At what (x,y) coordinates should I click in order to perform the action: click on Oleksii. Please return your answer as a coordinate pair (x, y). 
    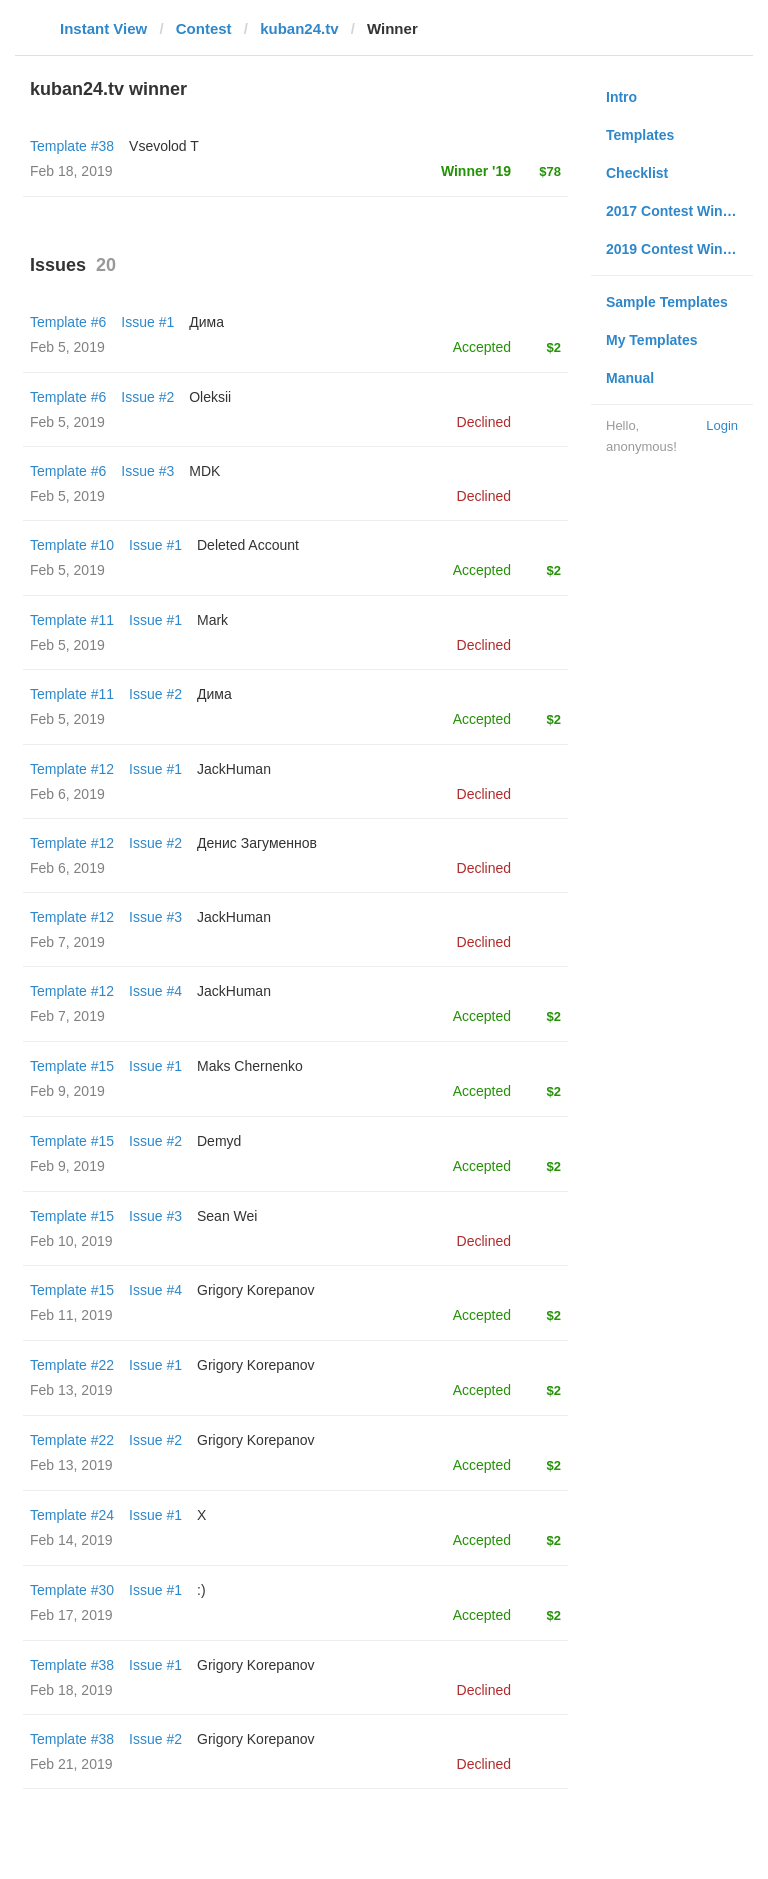
    Looking at the image, I should click on (210, 397).